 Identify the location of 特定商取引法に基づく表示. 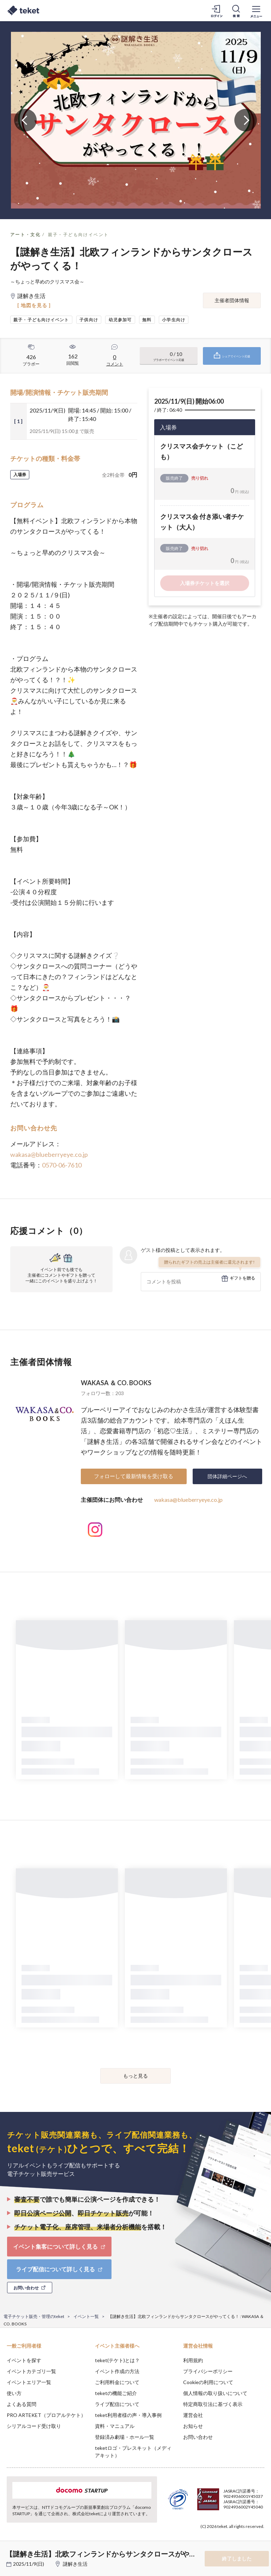
(212, 2404).